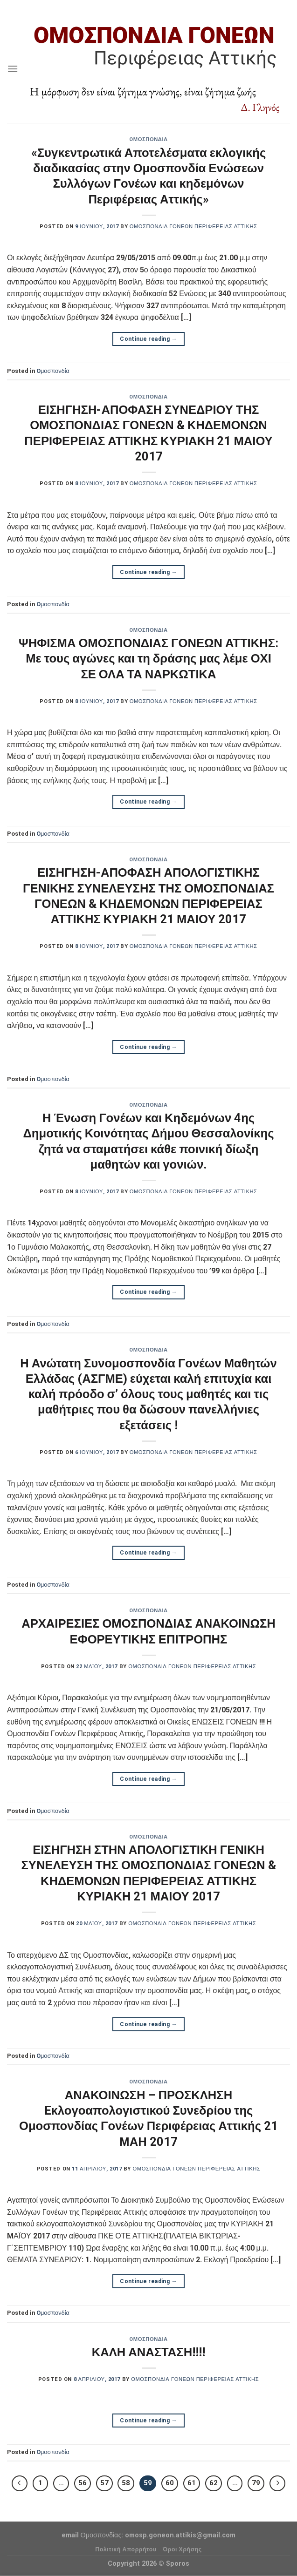  I want to click on 79, so click(256, 2483).